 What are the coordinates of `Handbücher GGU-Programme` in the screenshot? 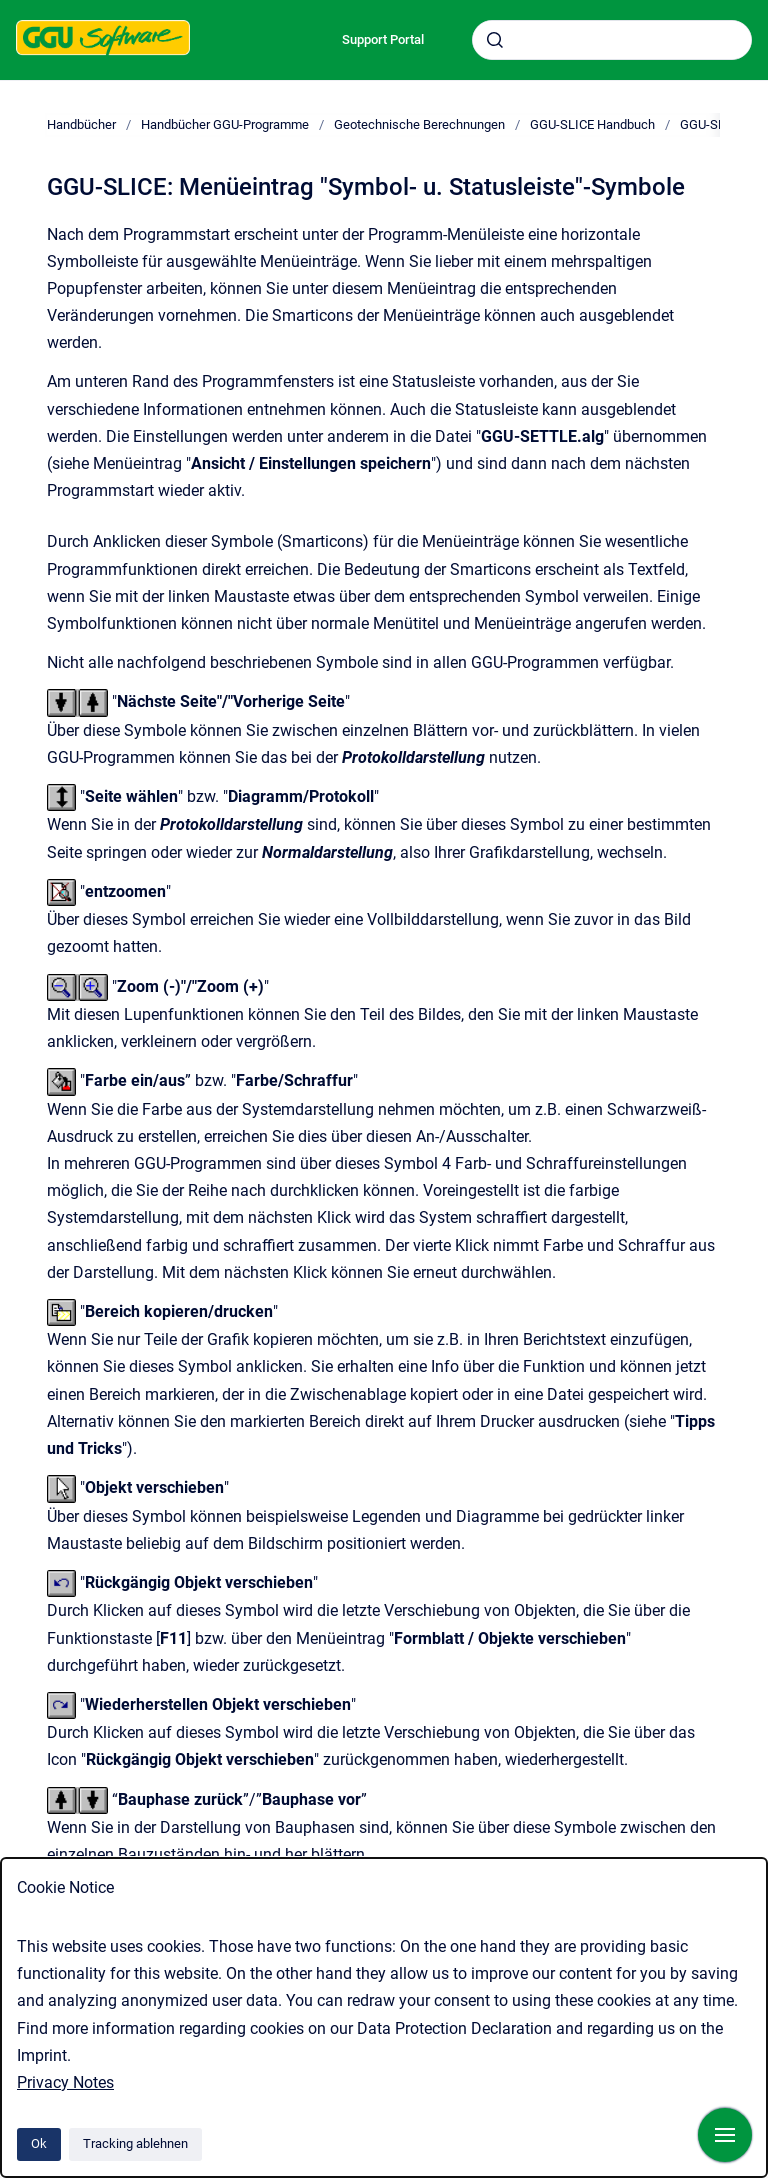 It's located at (225, 124).